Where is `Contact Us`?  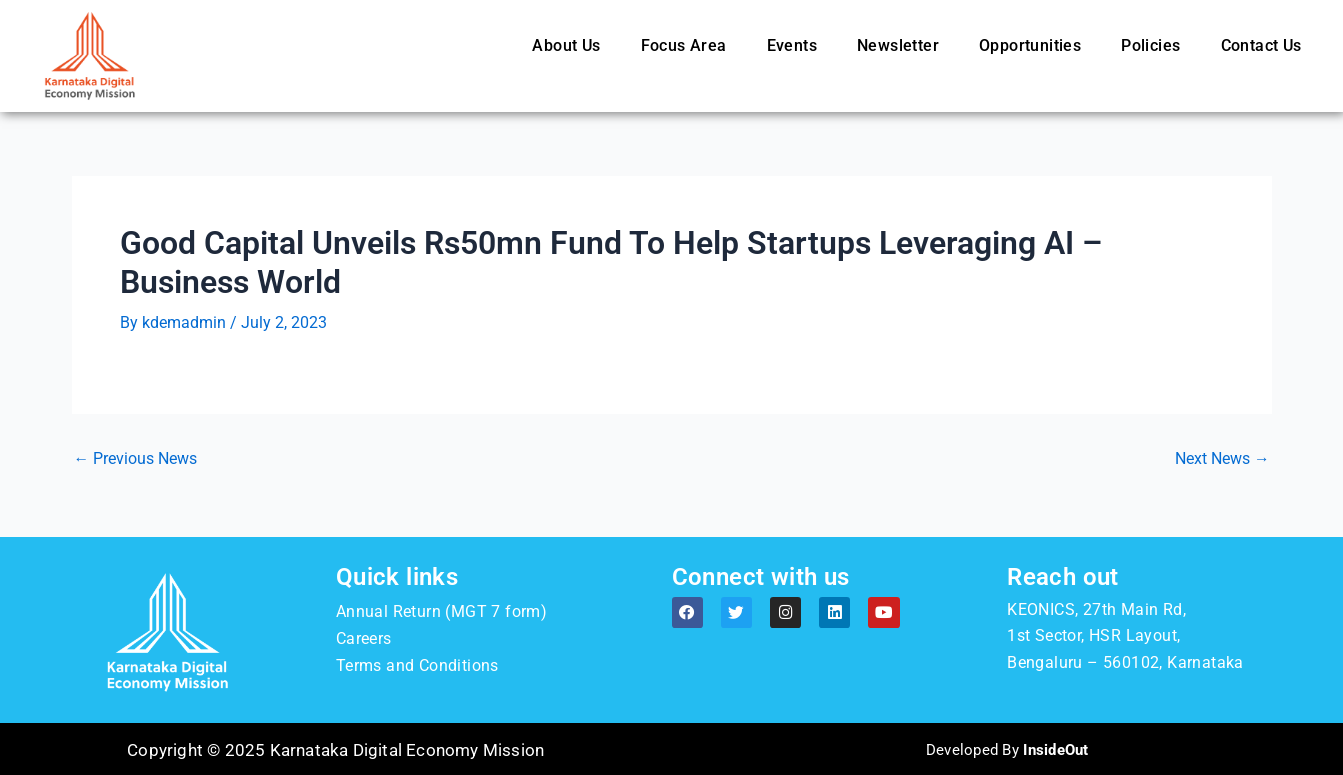 Contact Us is located at coordinates (1261, 45).